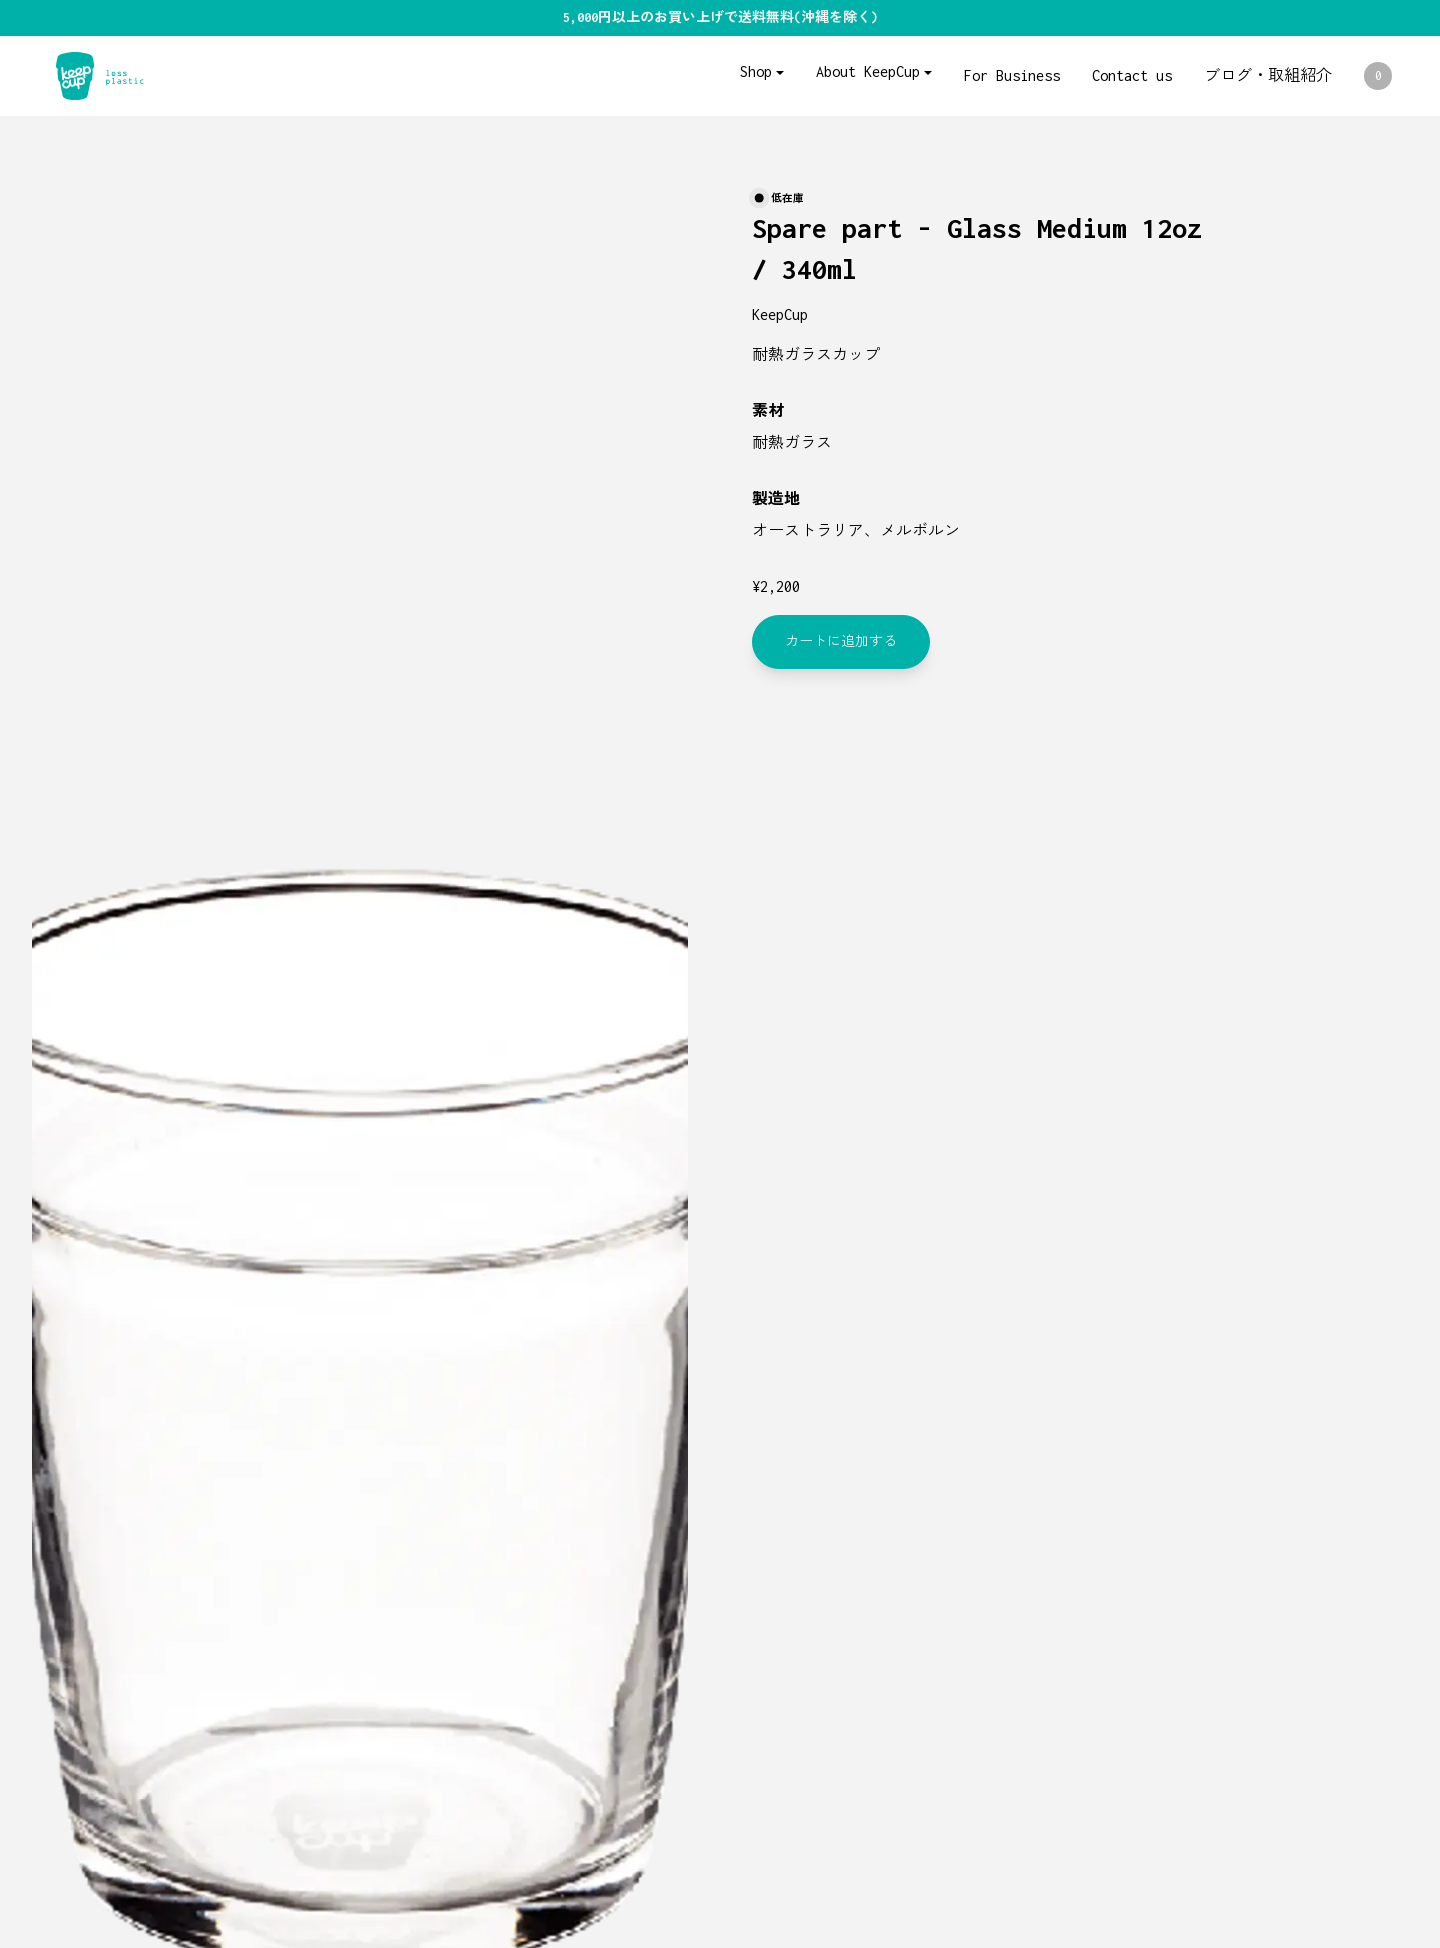 This screenshot has height=1948, width=1440. I want to click on カートに追加する, so click(841, 641).